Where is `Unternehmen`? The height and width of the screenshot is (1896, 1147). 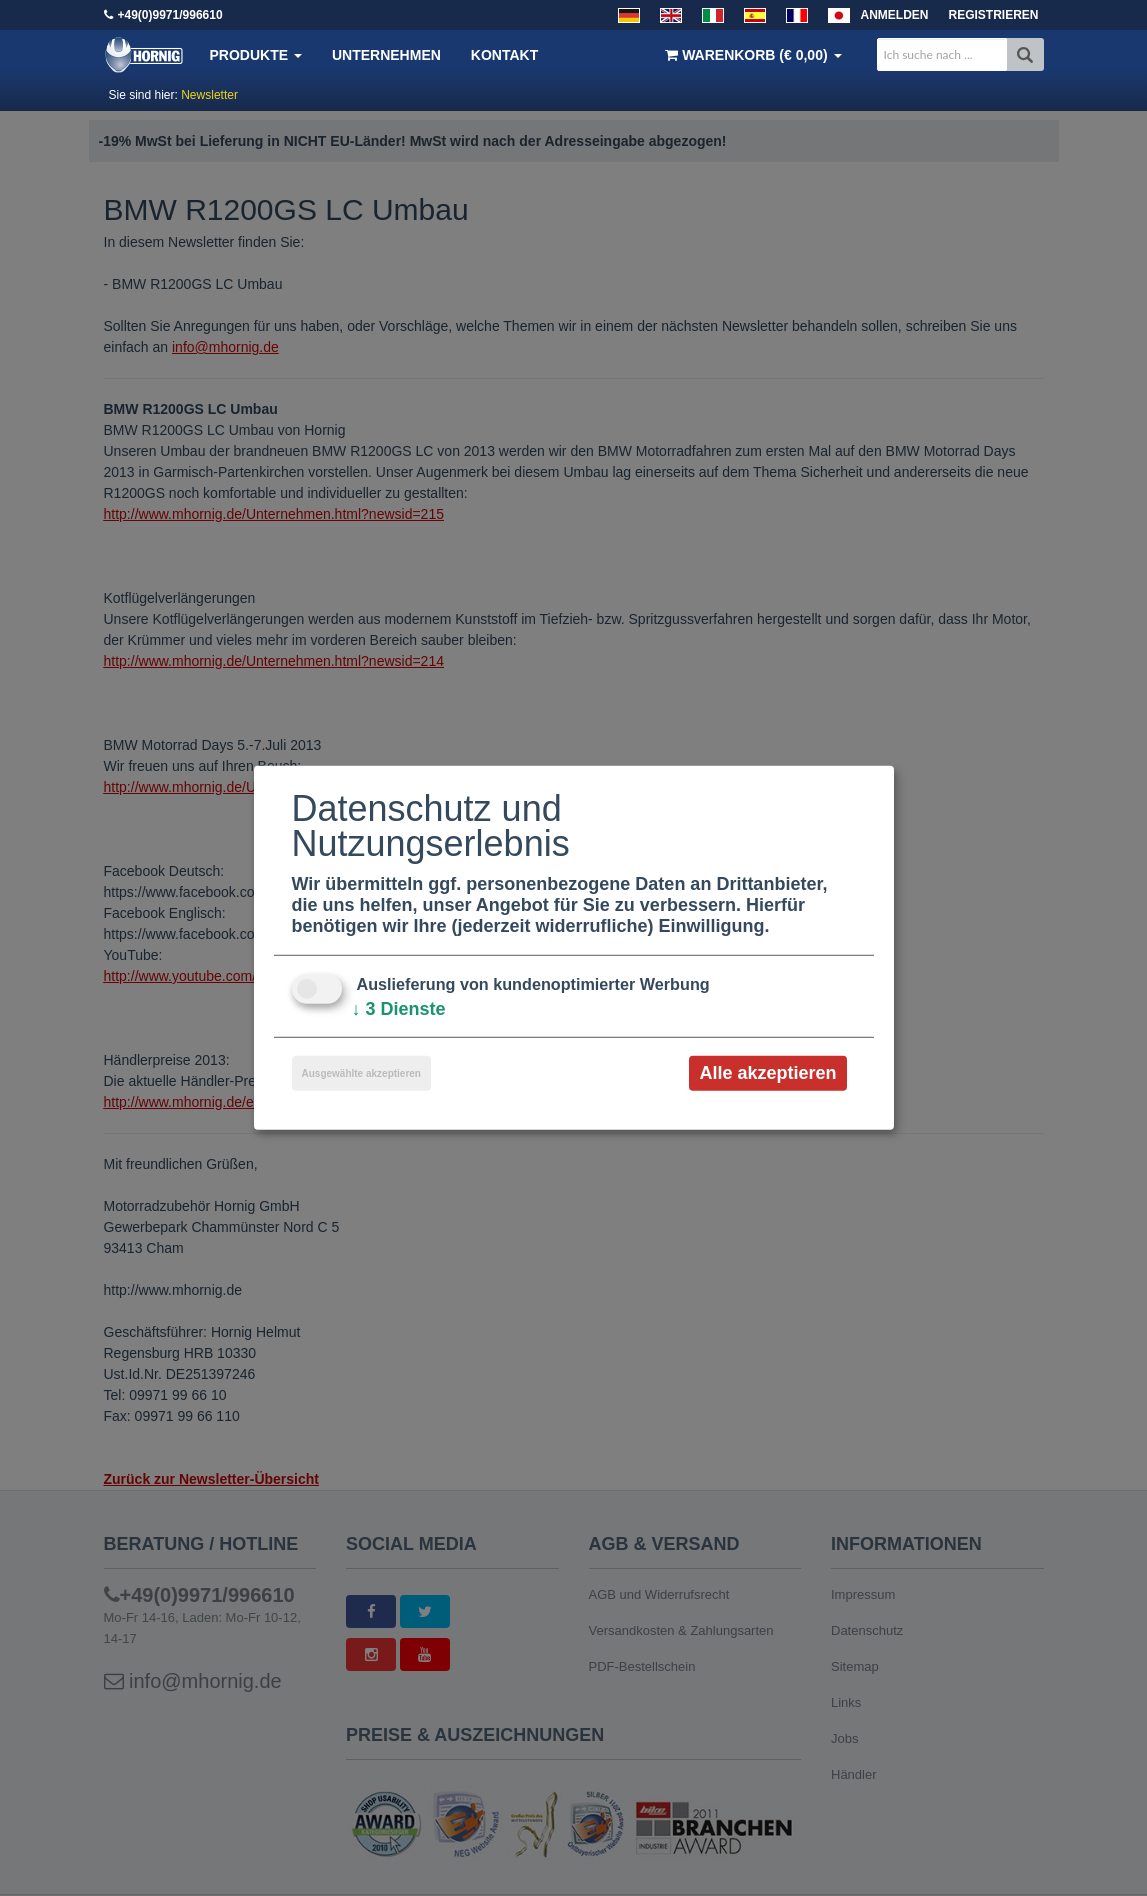
Unternehmen is located at coordinates (386, 55).